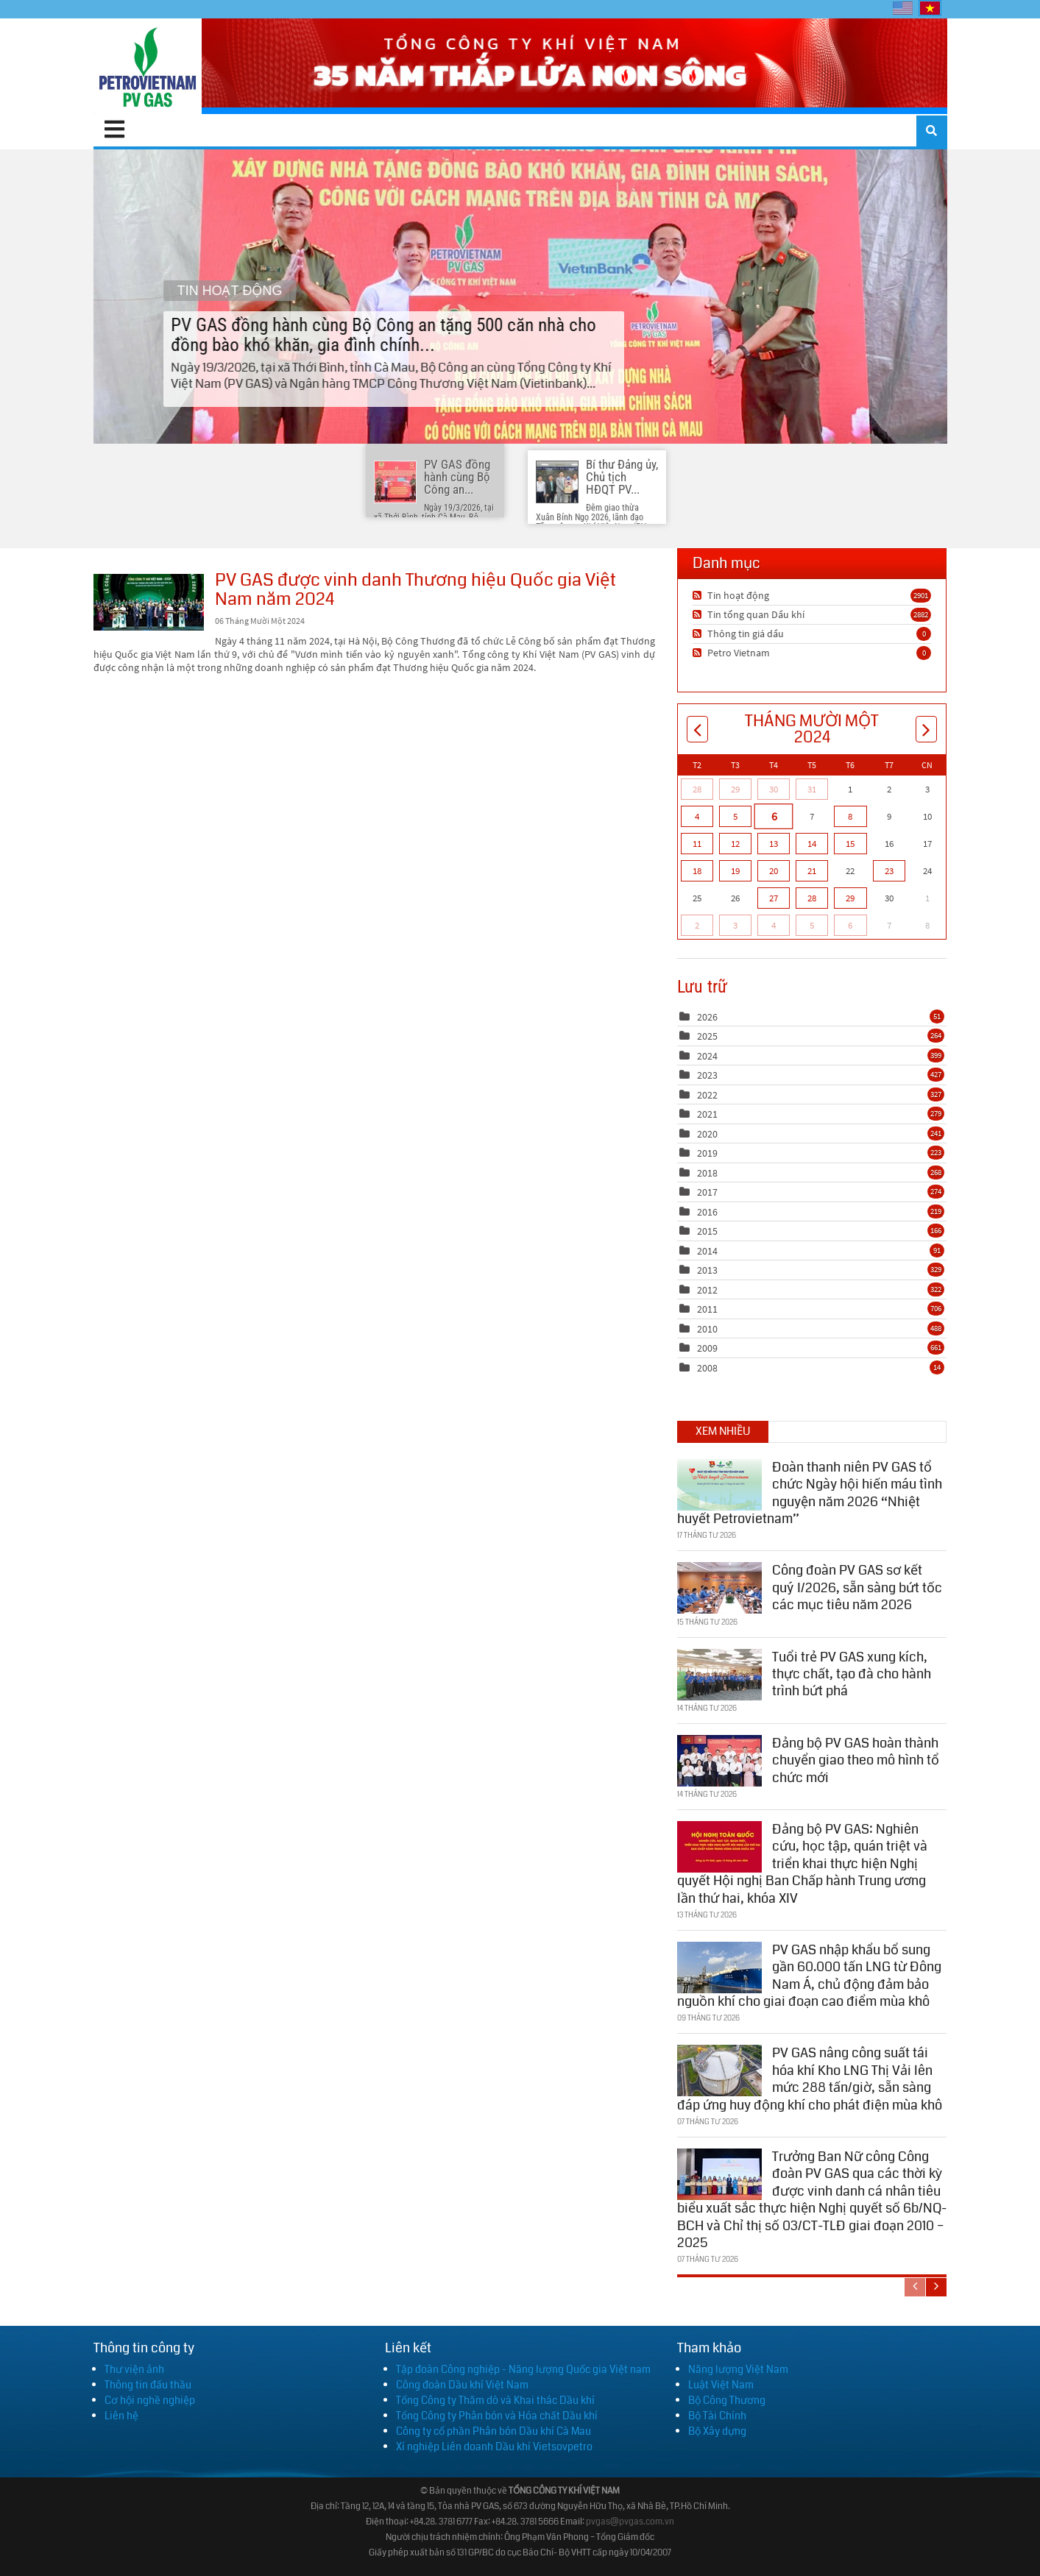  What do you see at coordinates (707, 1289) in the screenshot?
I see `2012` at bounding box center [707, 1289].